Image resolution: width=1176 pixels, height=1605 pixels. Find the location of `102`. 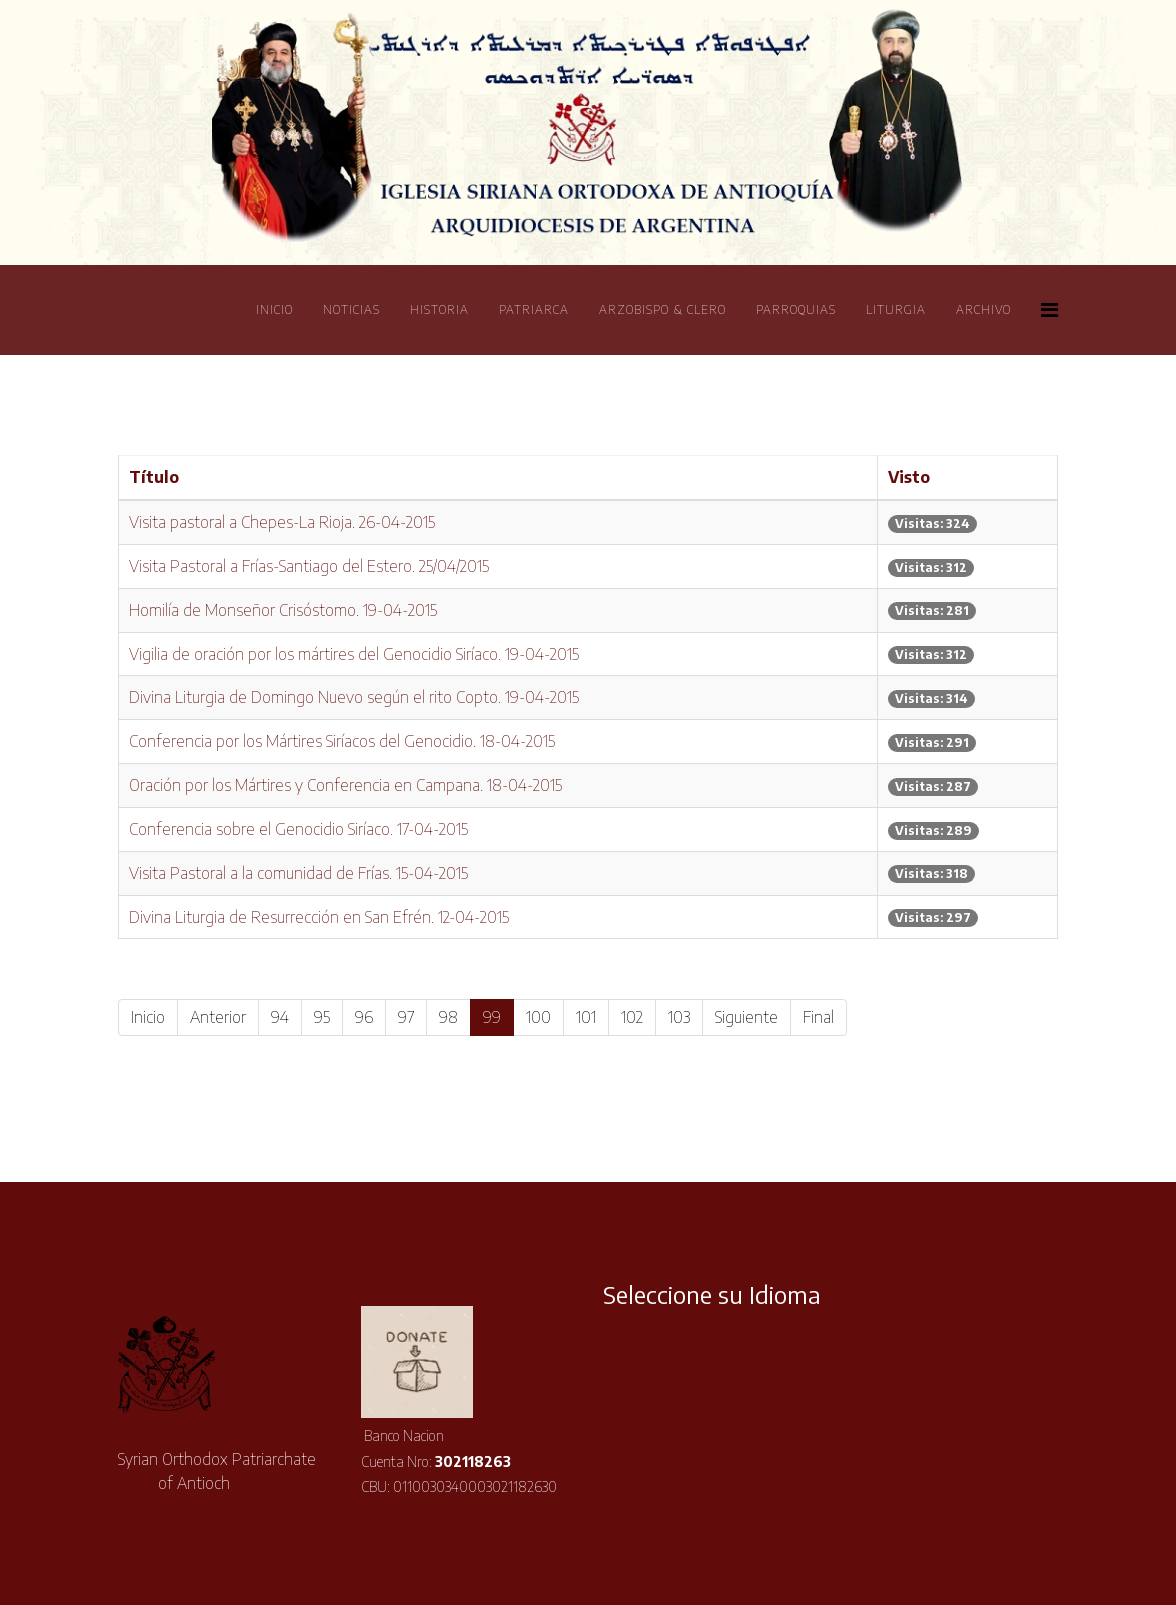

102 is located at coordinates (632, 1017).